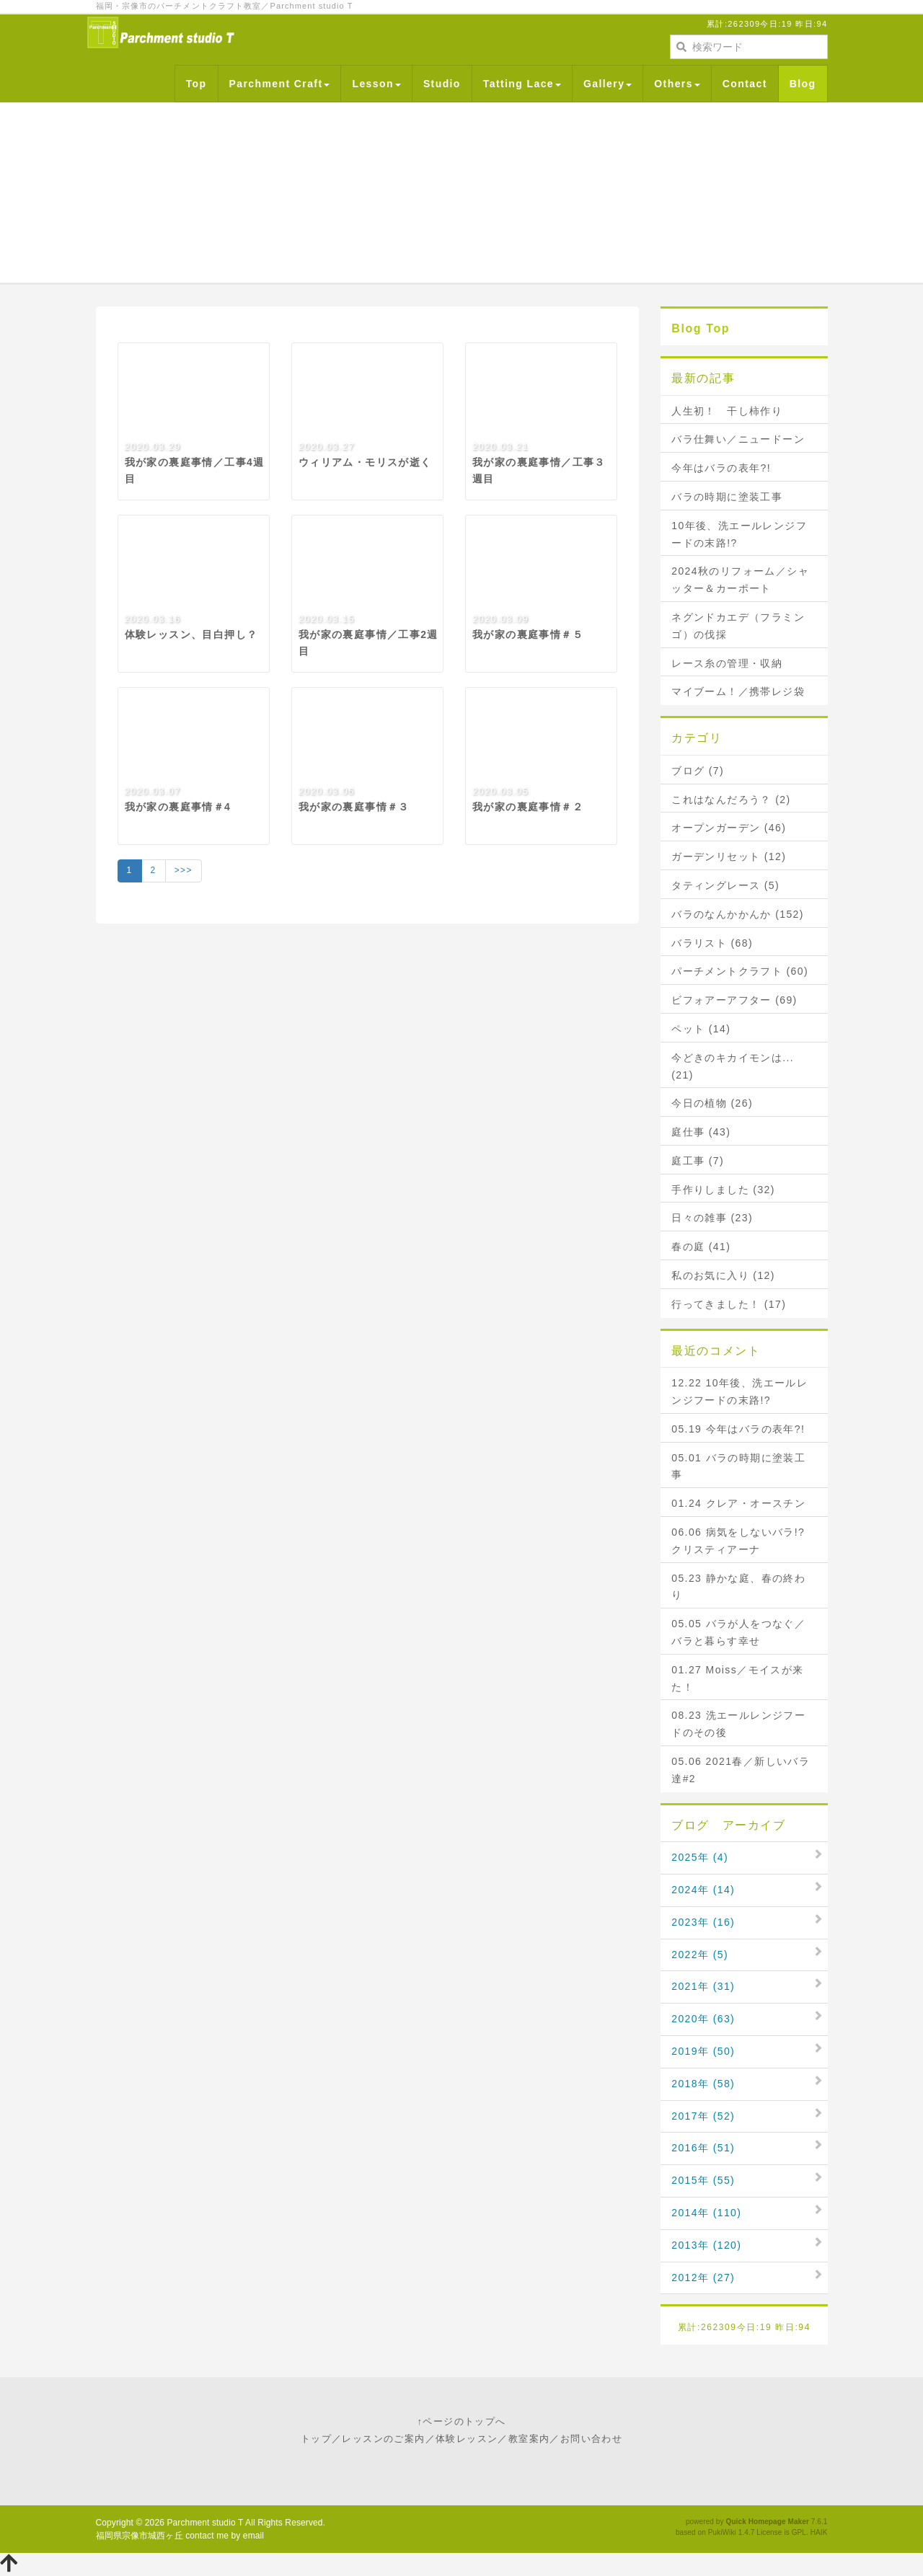 The image size is (923, 2576). Describe the element at coordinates (819, 2532) in the screenshot. I see `HAIK` at that location.